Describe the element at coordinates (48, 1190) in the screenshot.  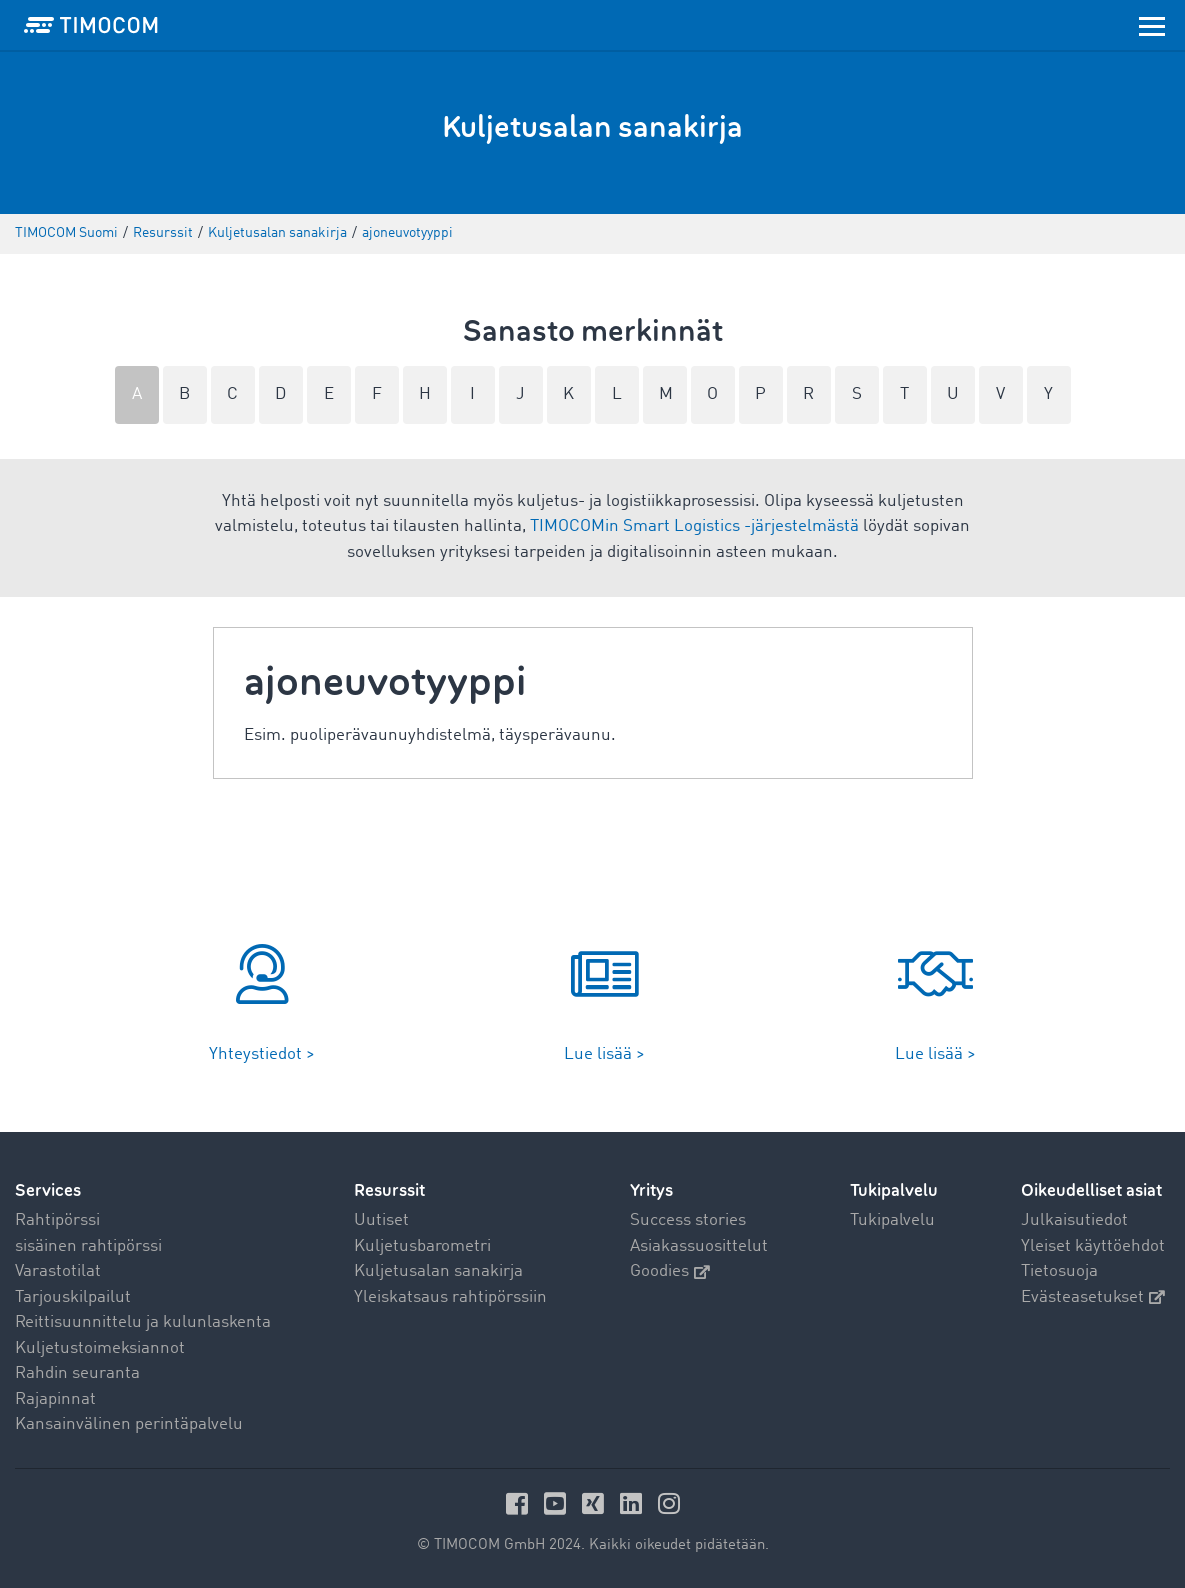
I see `Services` at that location.